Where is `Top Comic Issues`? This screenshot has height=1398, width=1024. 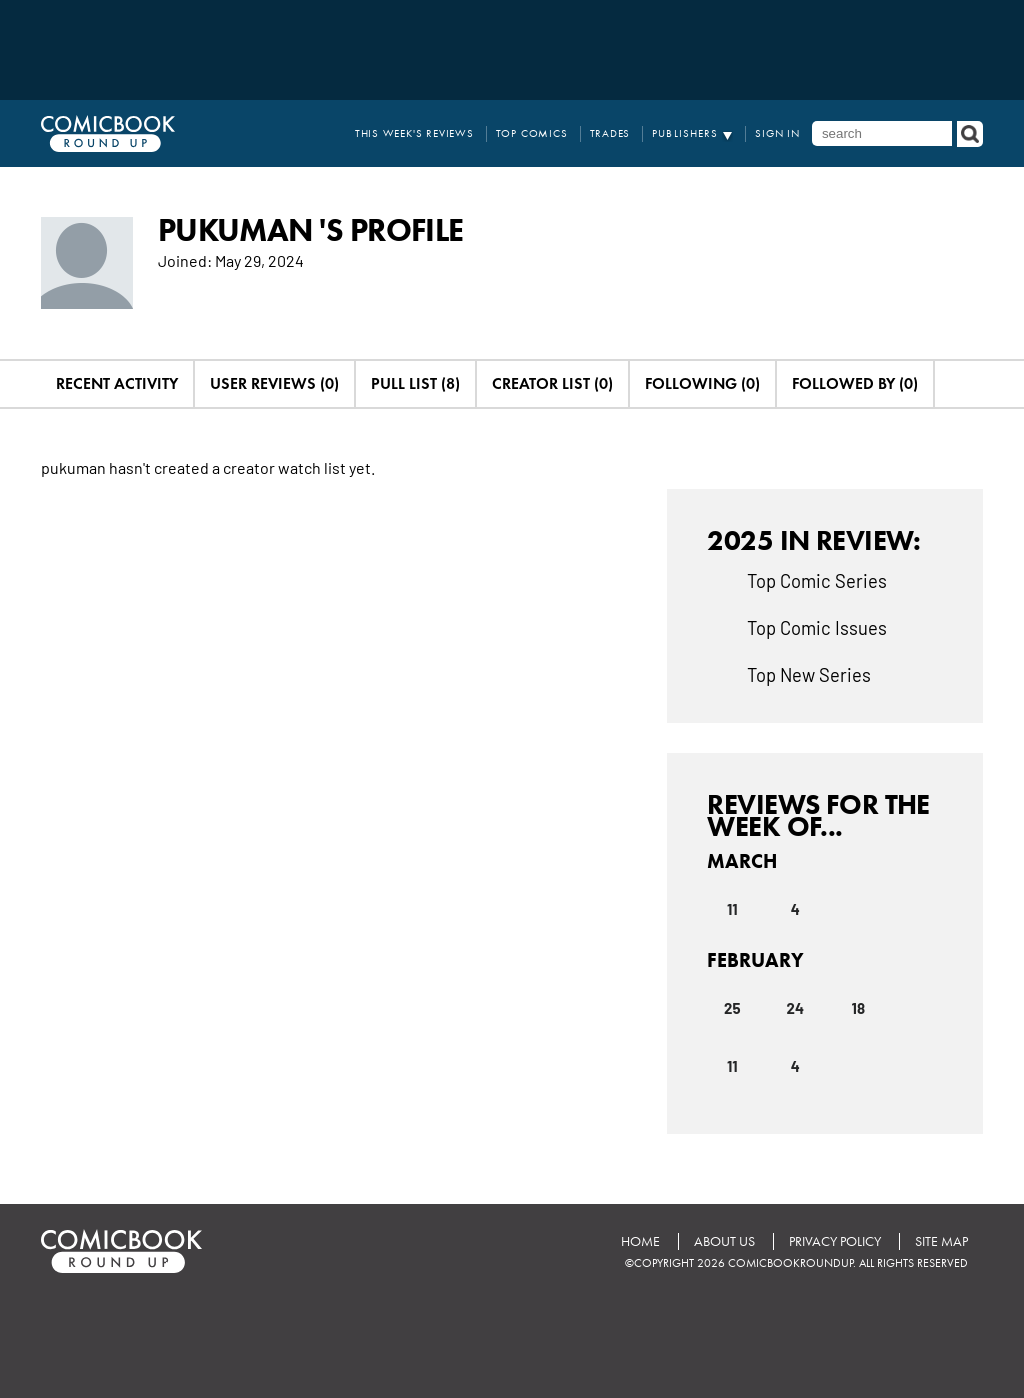
Top Comic Issues is located at coordinates (817, 627).